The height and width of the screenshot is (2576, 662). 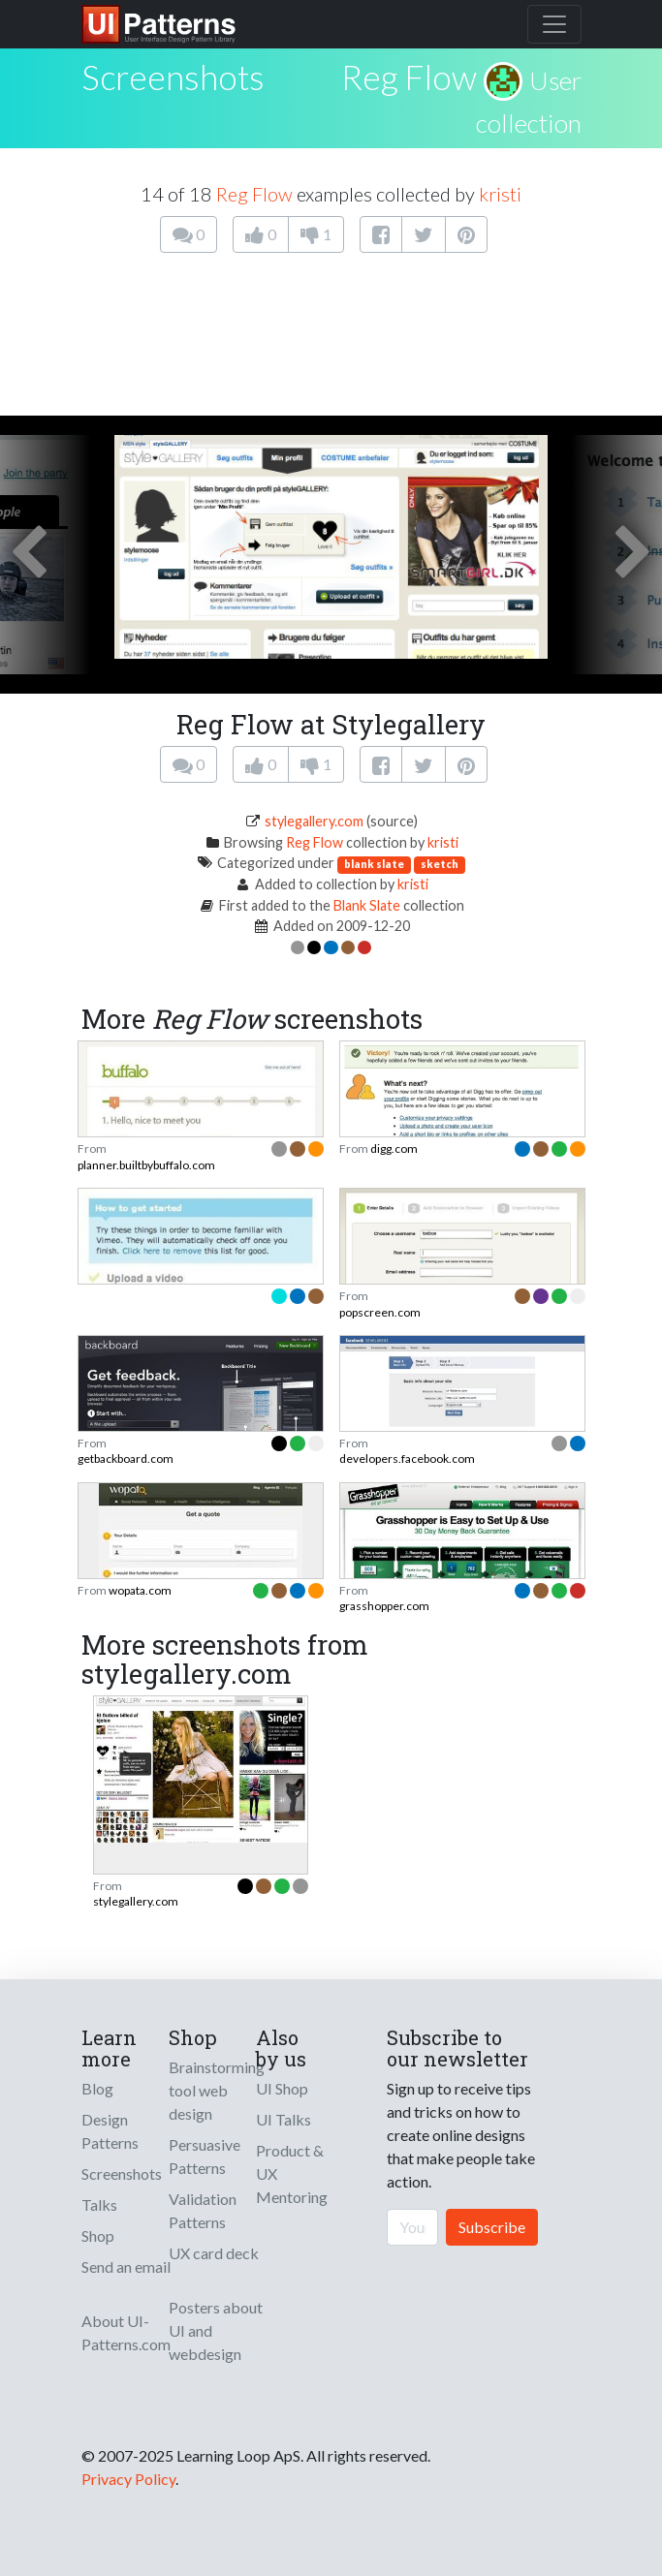 I want to click on Blank Slate, so click(x=366, y=905).